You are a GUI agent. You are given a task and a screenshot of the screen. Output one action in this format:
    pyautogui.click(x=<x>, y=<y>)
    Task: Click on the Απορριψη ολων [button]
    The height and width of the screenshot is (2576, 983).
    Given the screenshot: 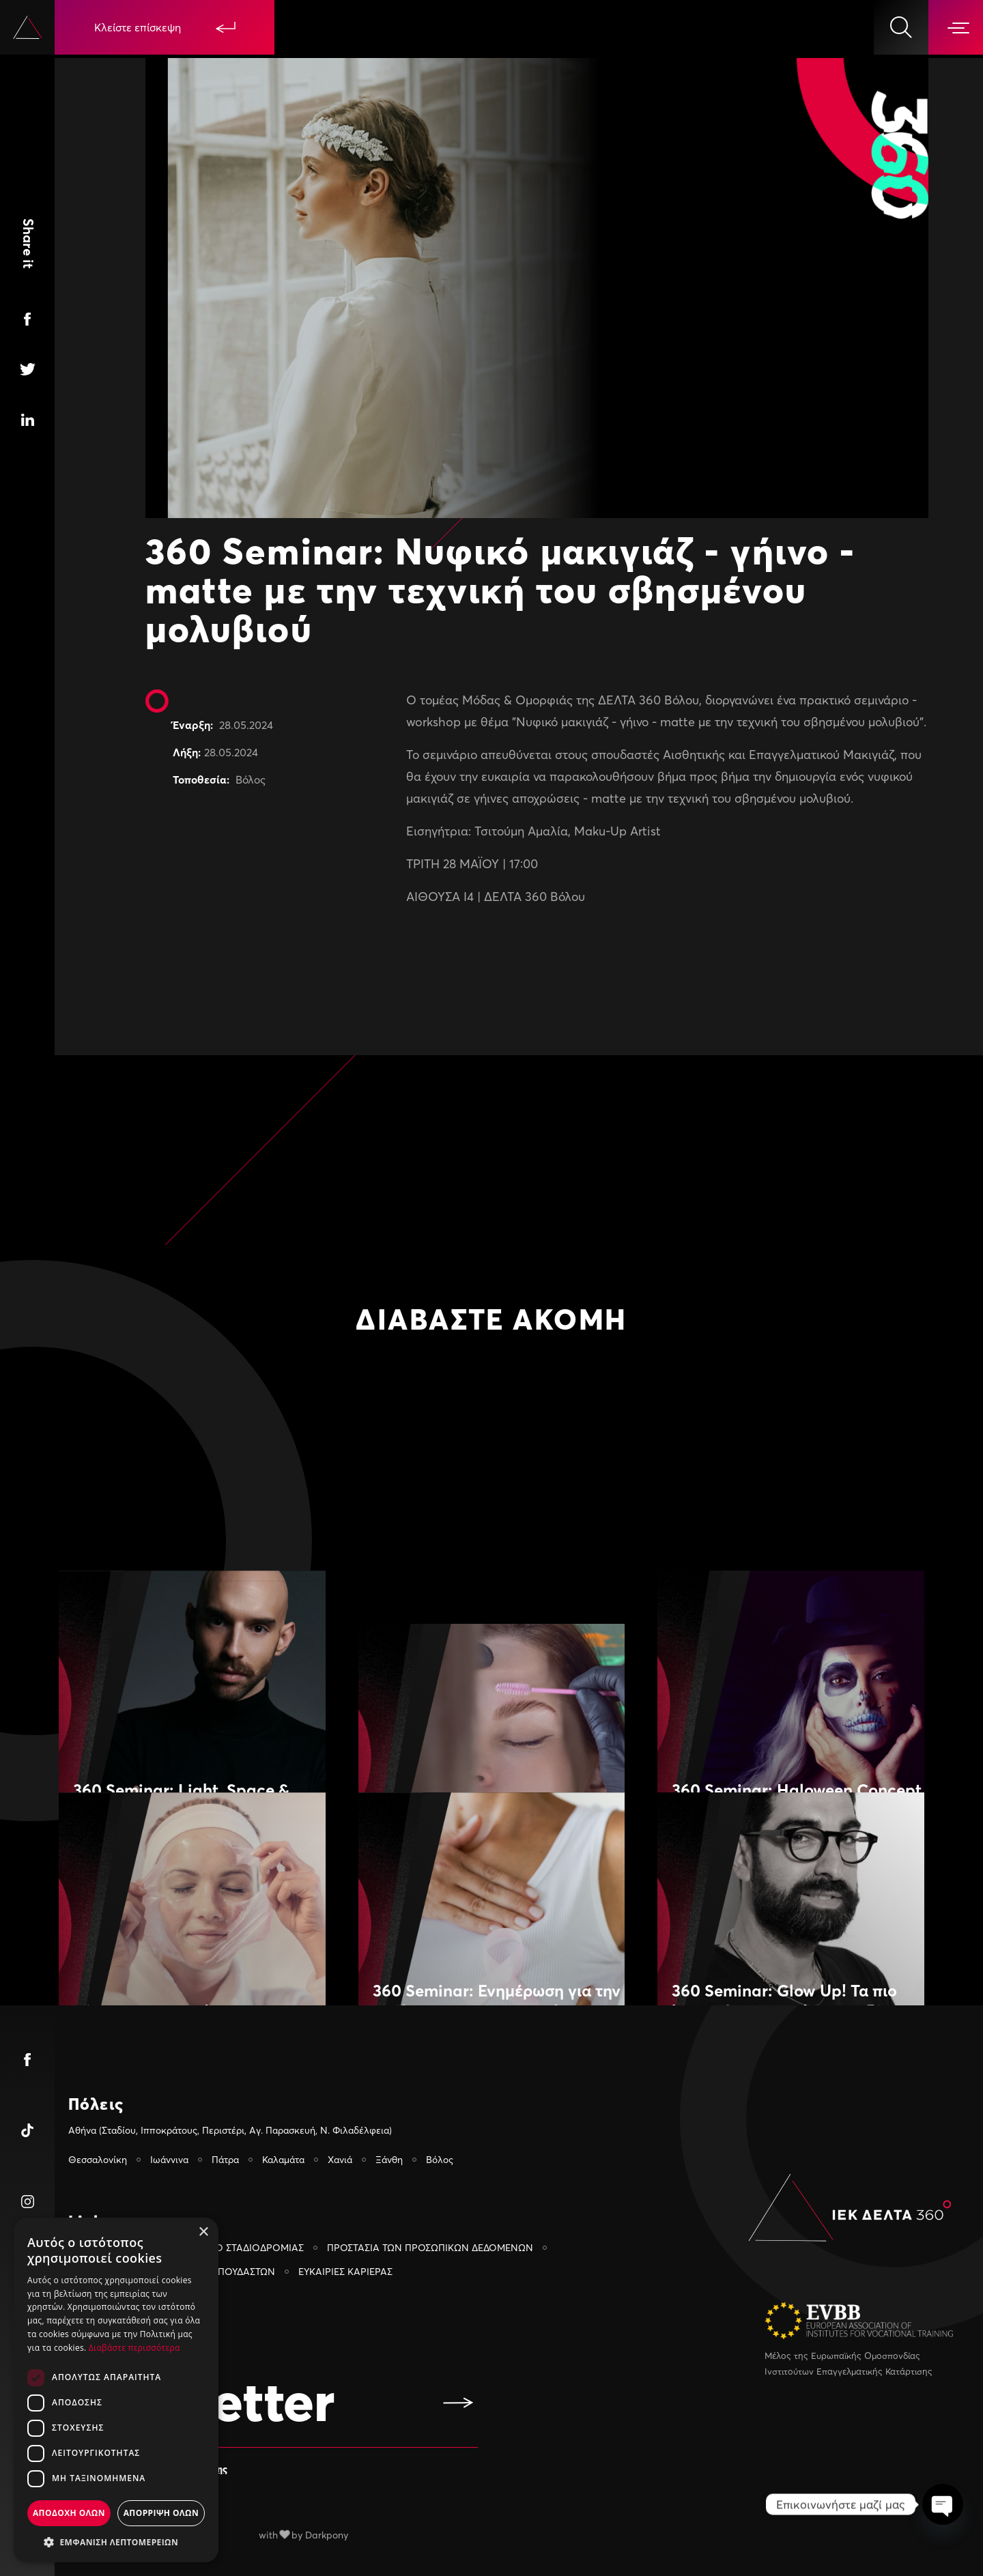 What is the action you would take?
    pyautogui.click(x=161, y=2513)
    